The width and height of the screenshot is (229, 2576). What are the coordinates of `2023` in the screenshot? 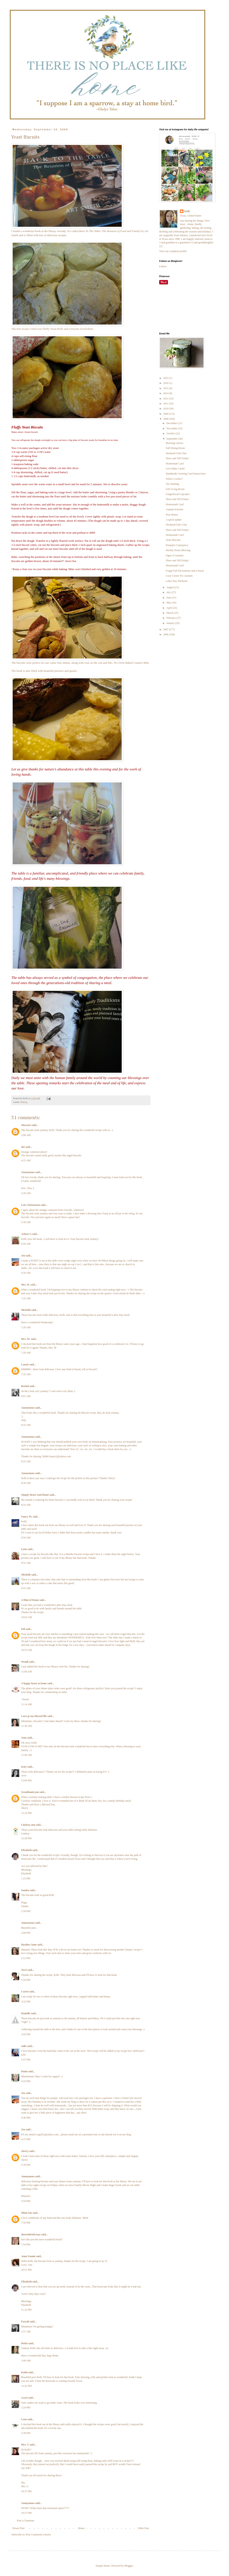 It's located at (166, 378).